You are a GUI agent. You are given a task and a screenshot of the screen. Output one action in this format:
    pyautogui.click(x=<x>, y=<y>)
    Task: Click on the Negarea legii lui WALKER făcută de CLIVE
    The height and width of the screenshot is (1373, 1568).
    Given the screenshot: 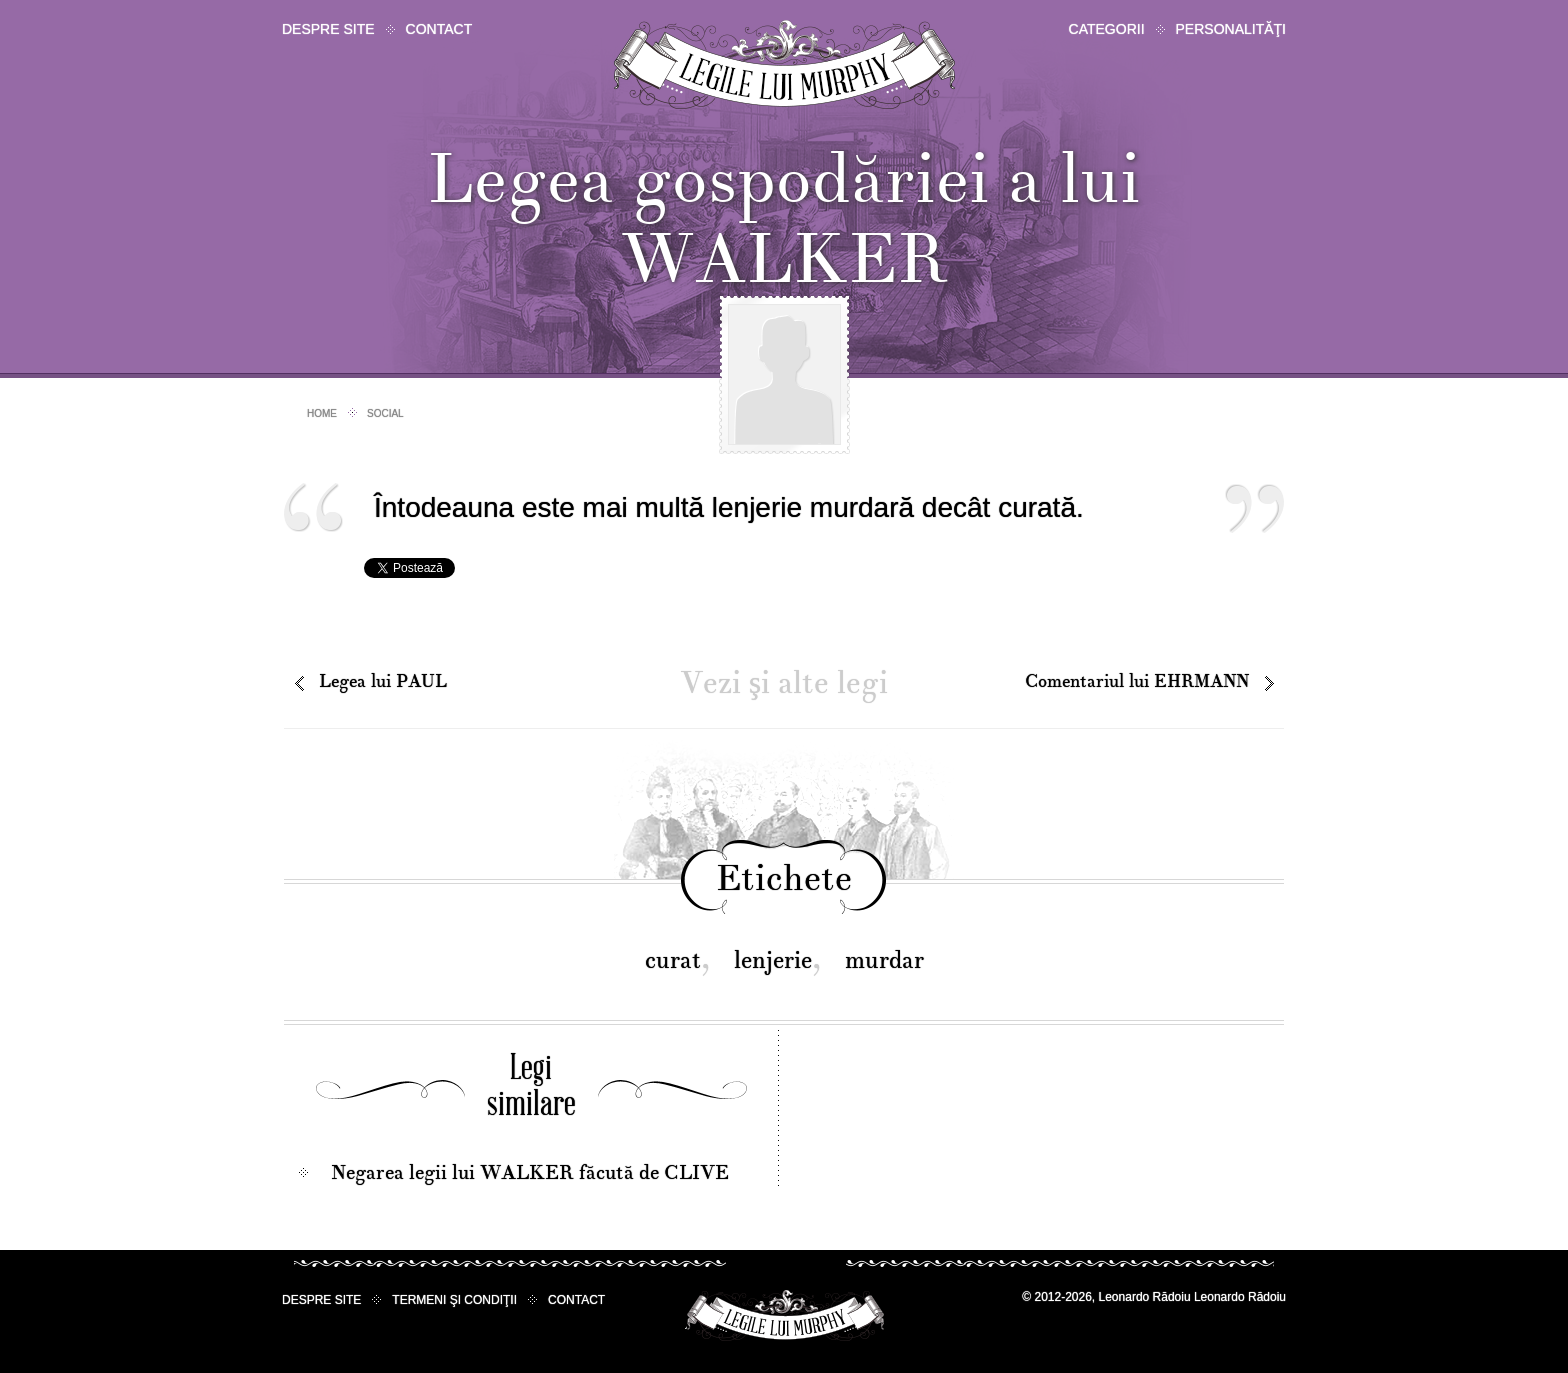 What is the action you would take?
    pyautogui.click(x=530, y=1173)
    